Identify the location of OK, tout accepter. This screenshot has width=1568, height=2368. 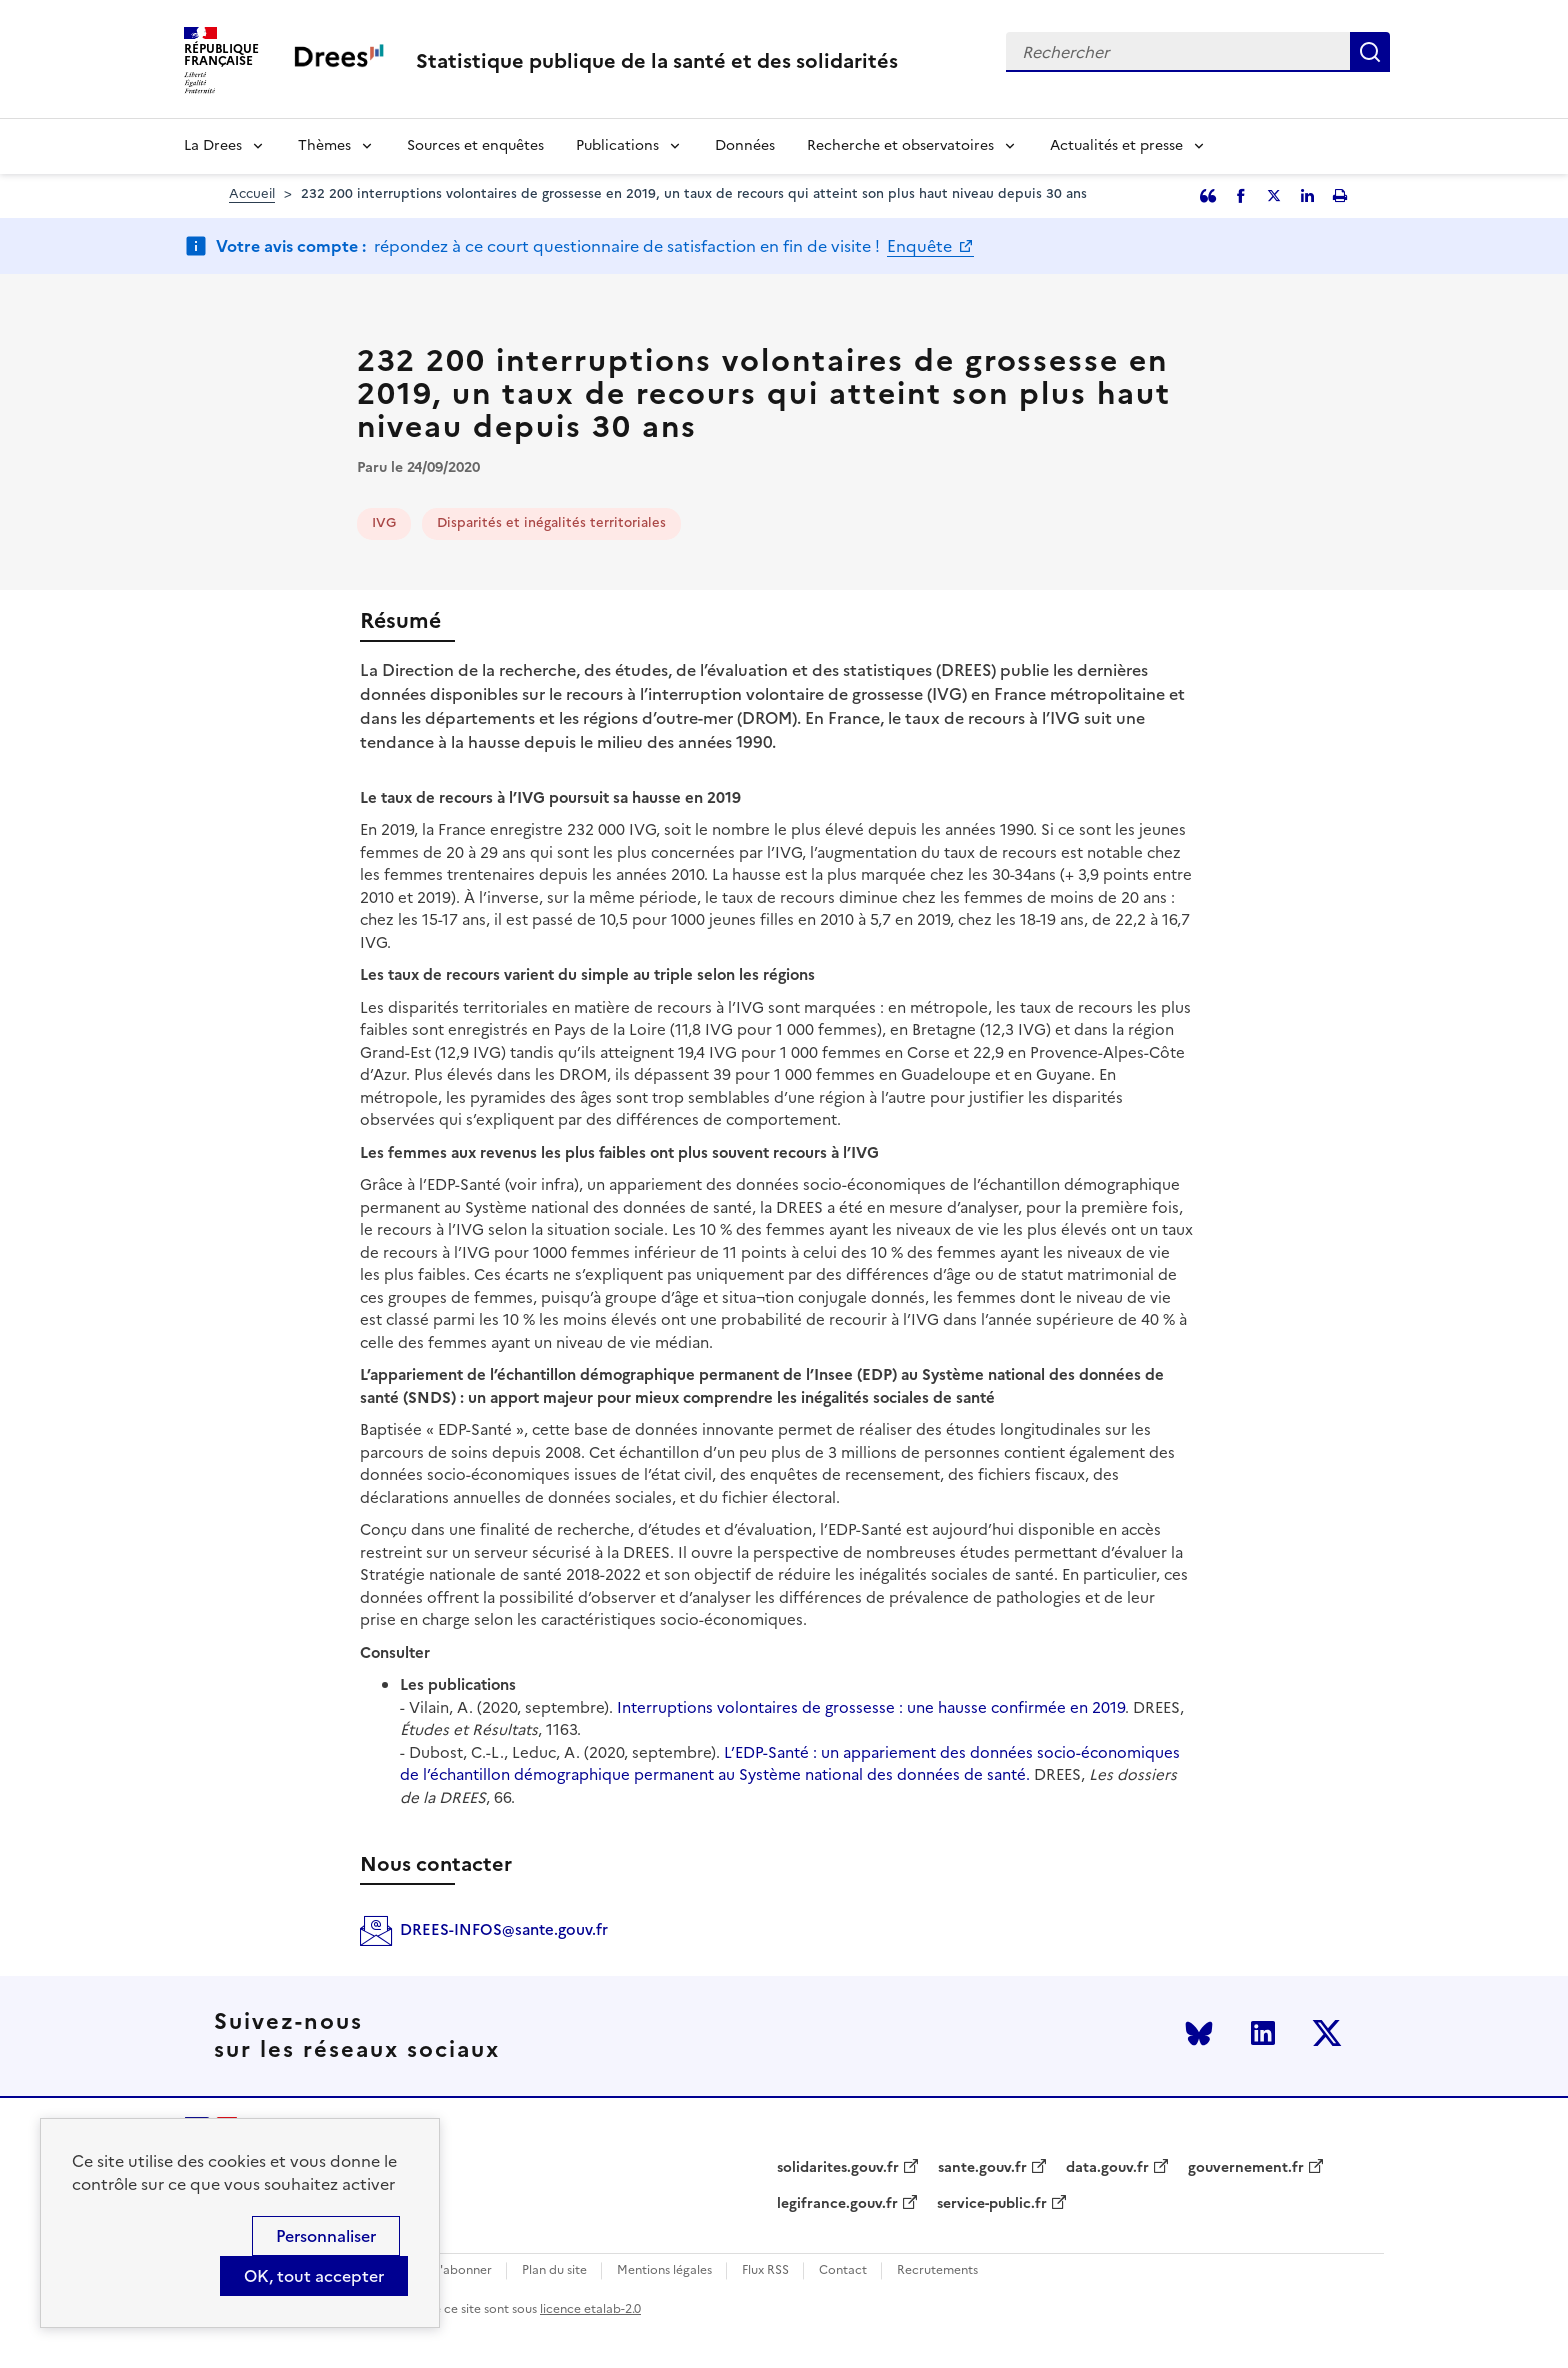
(314, 2276).